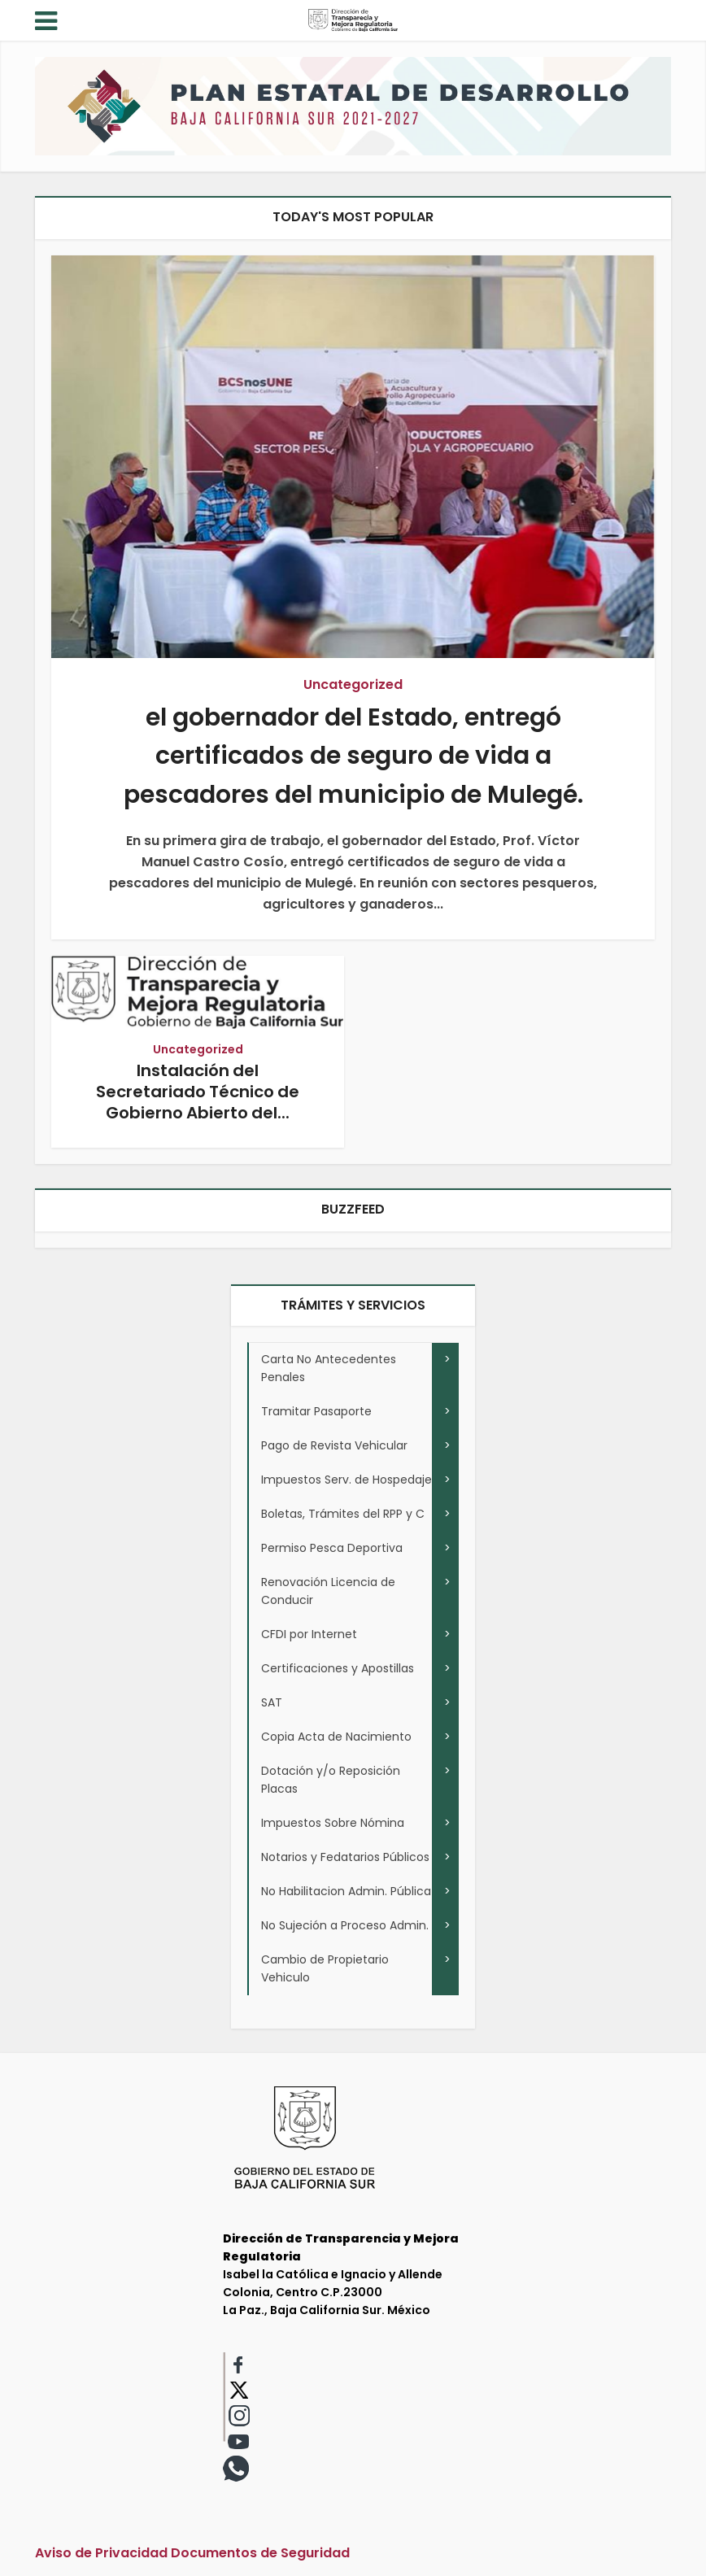  Describe the element at coordinates (260, 2552) in the screenshot. I see `Documentos de Seguridad` at that location.